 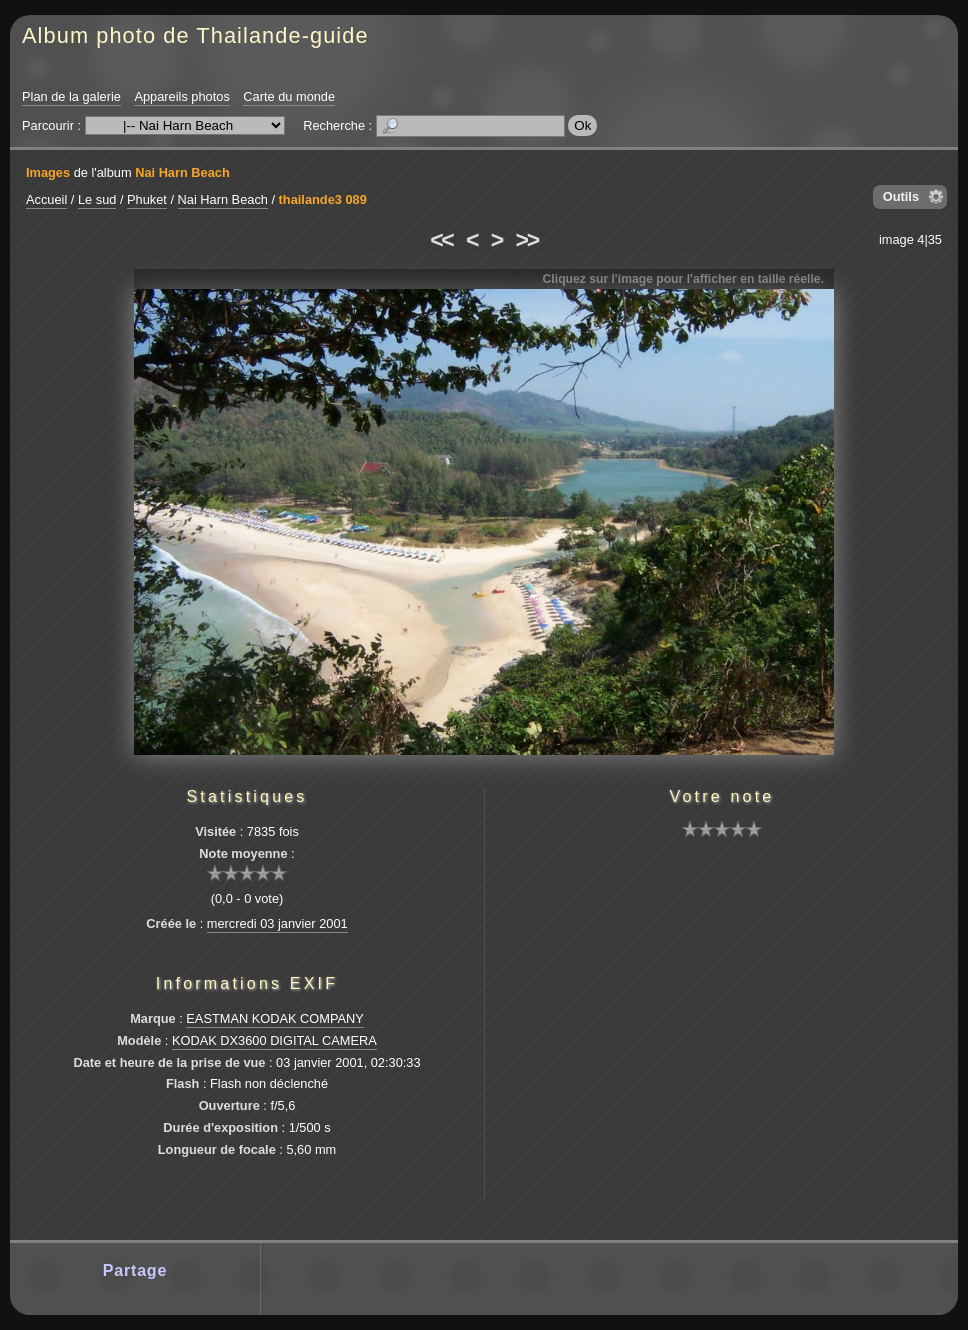 What do you see at coordinates (48, 172) in the screenshot?
I see `Images` at bounding box center [48, 172].